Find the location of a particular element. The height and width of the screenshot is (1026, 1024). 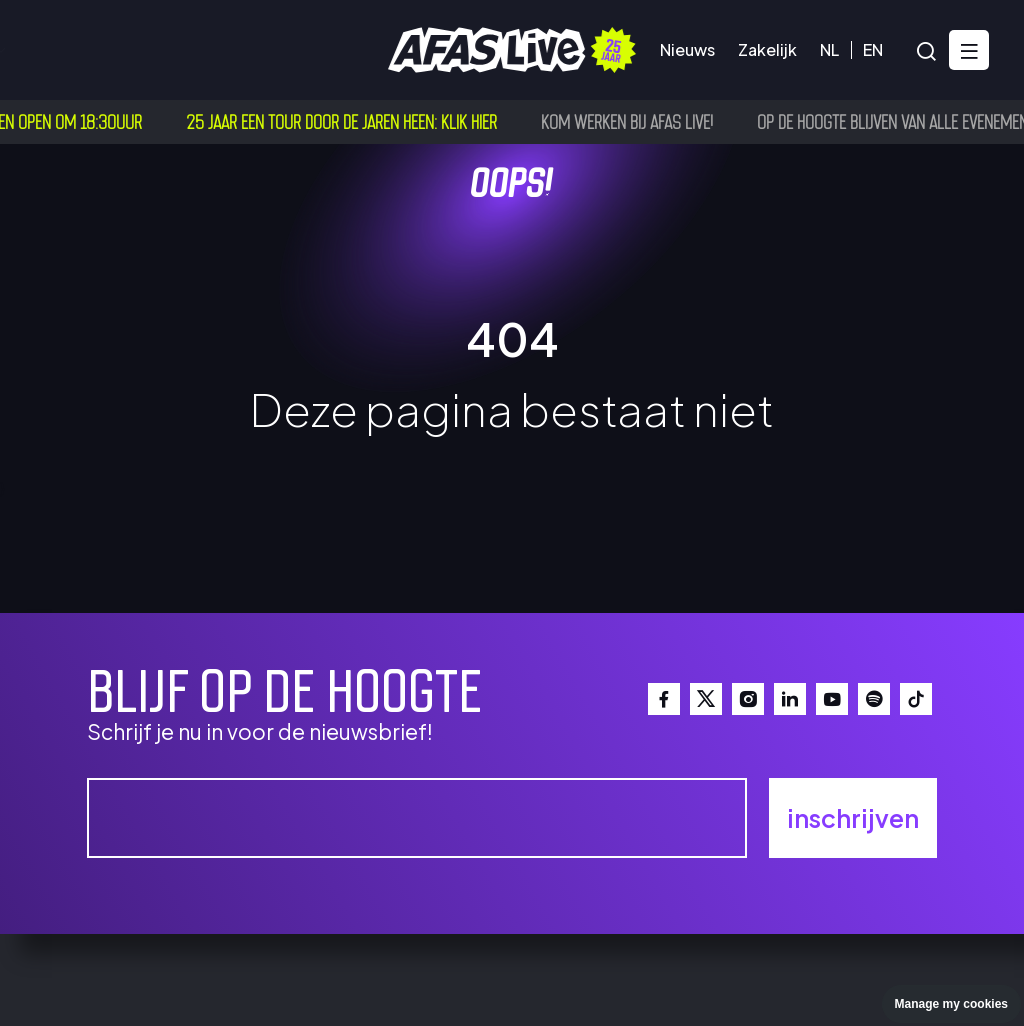

Bezoekersinfo is located at coordinates (189, 49).